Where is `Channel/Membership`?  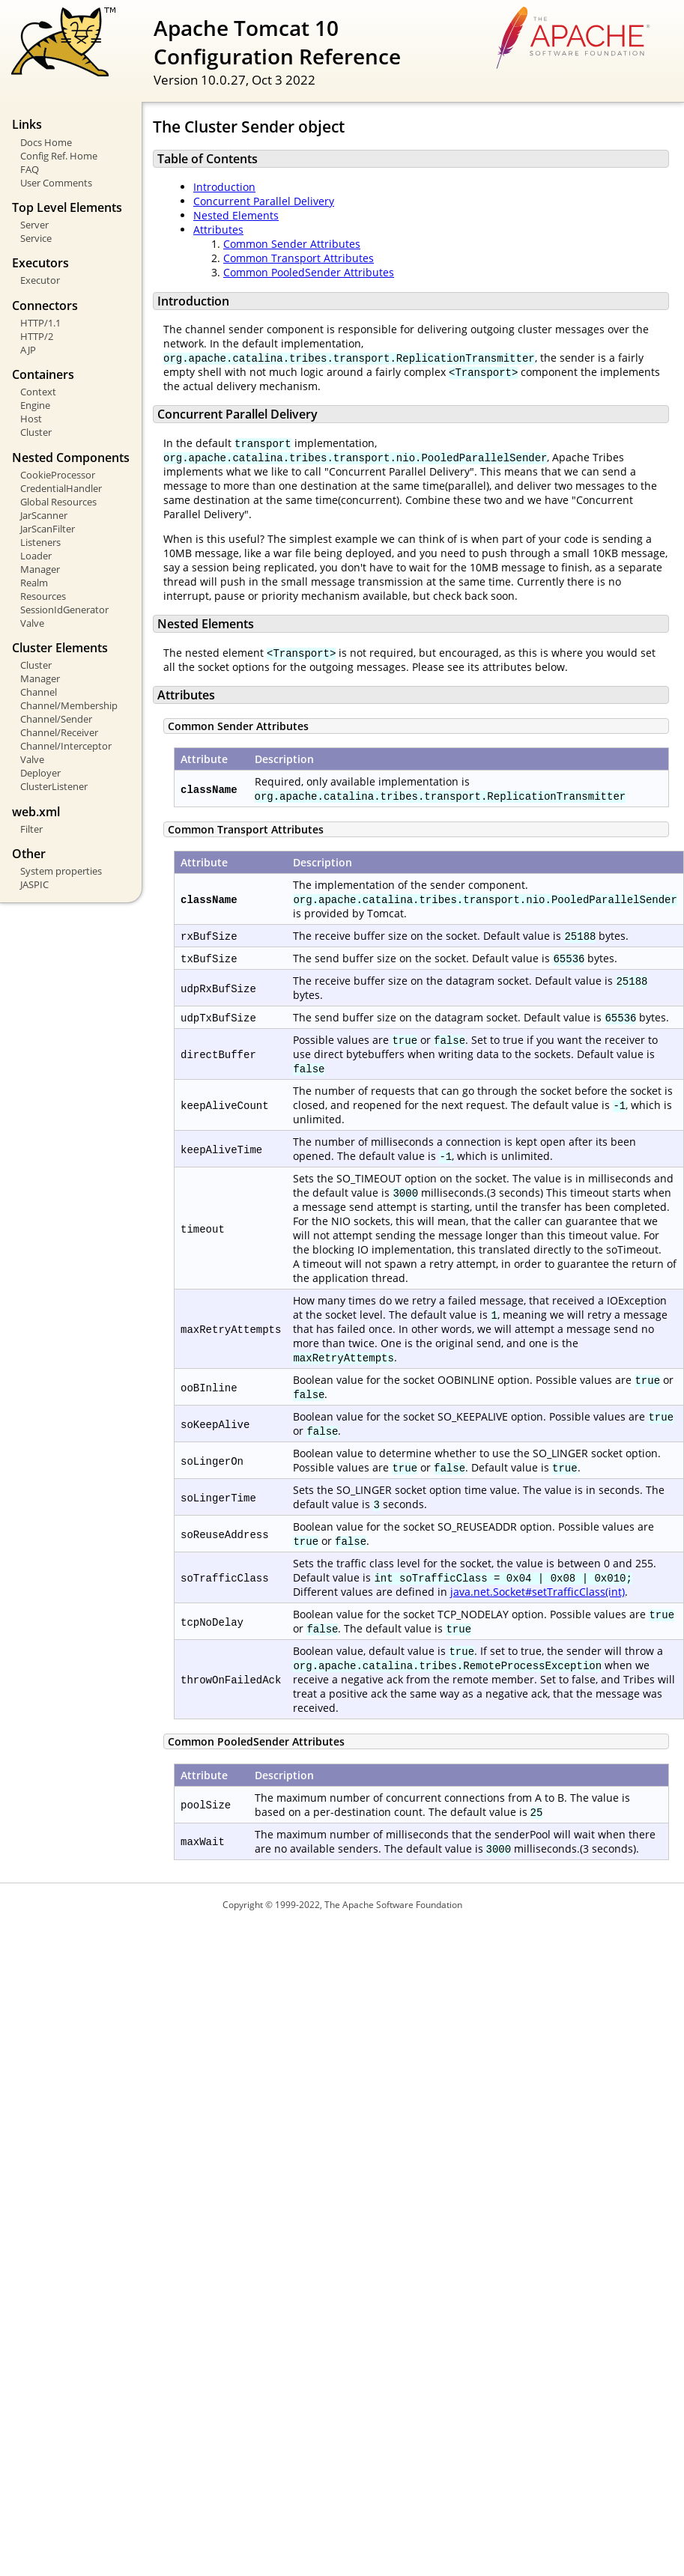
Channel/Membership is located at coordinates (69, 705).